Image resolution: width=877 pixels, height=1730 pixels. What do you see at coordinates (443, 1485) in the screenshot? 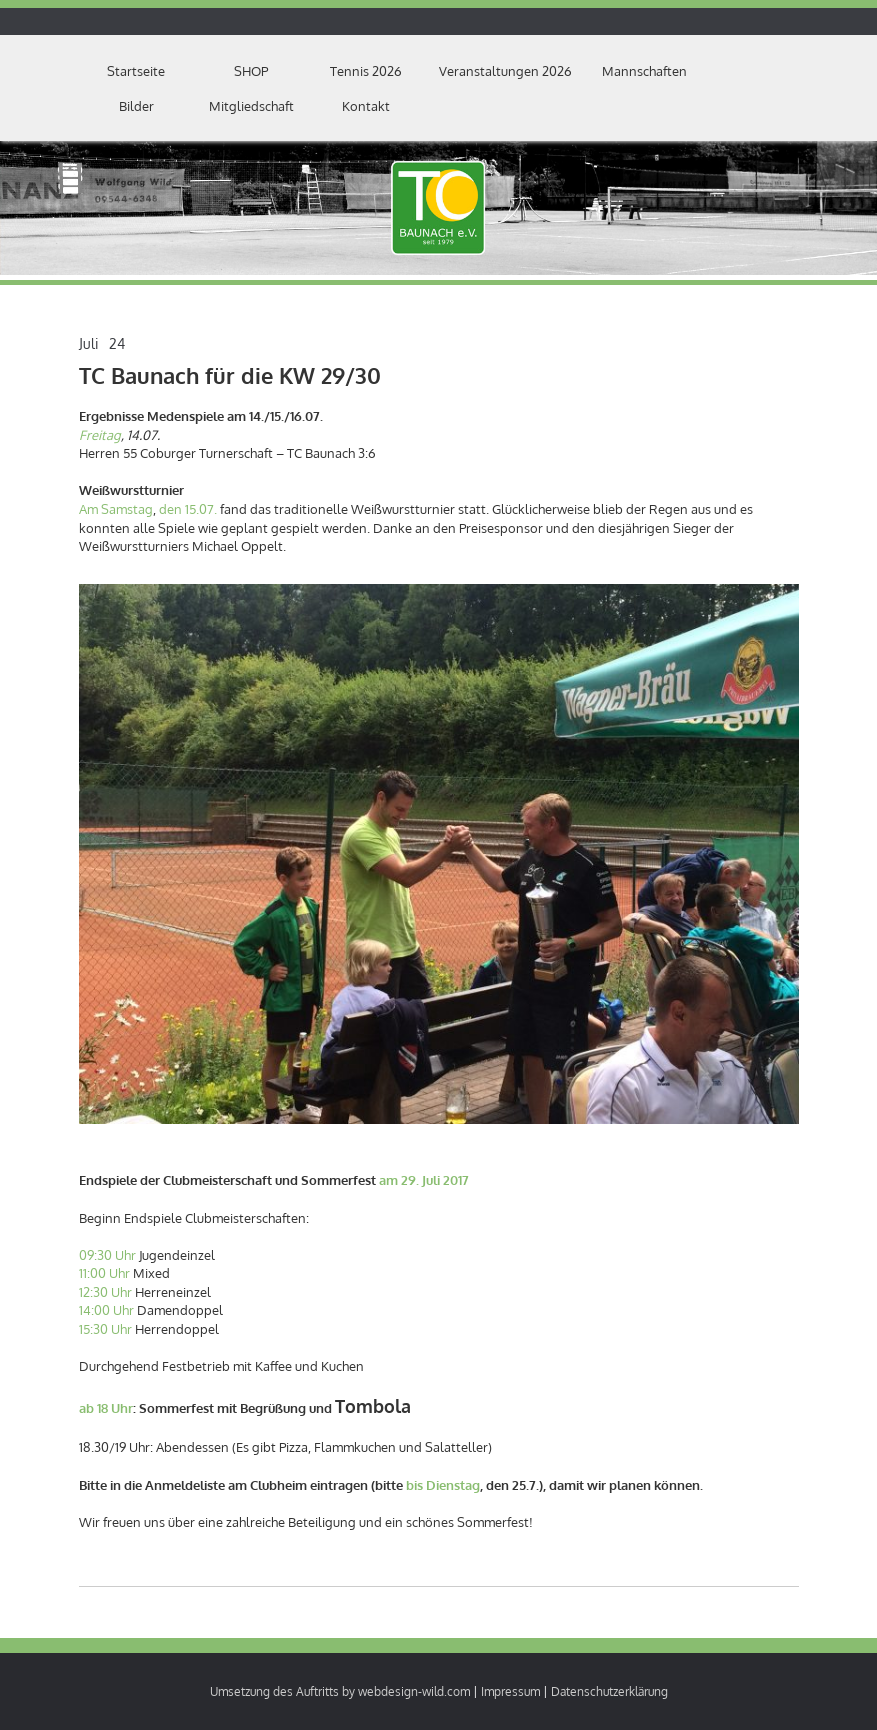
I see `bis Dienstag` at bounding box center [443, 1485].